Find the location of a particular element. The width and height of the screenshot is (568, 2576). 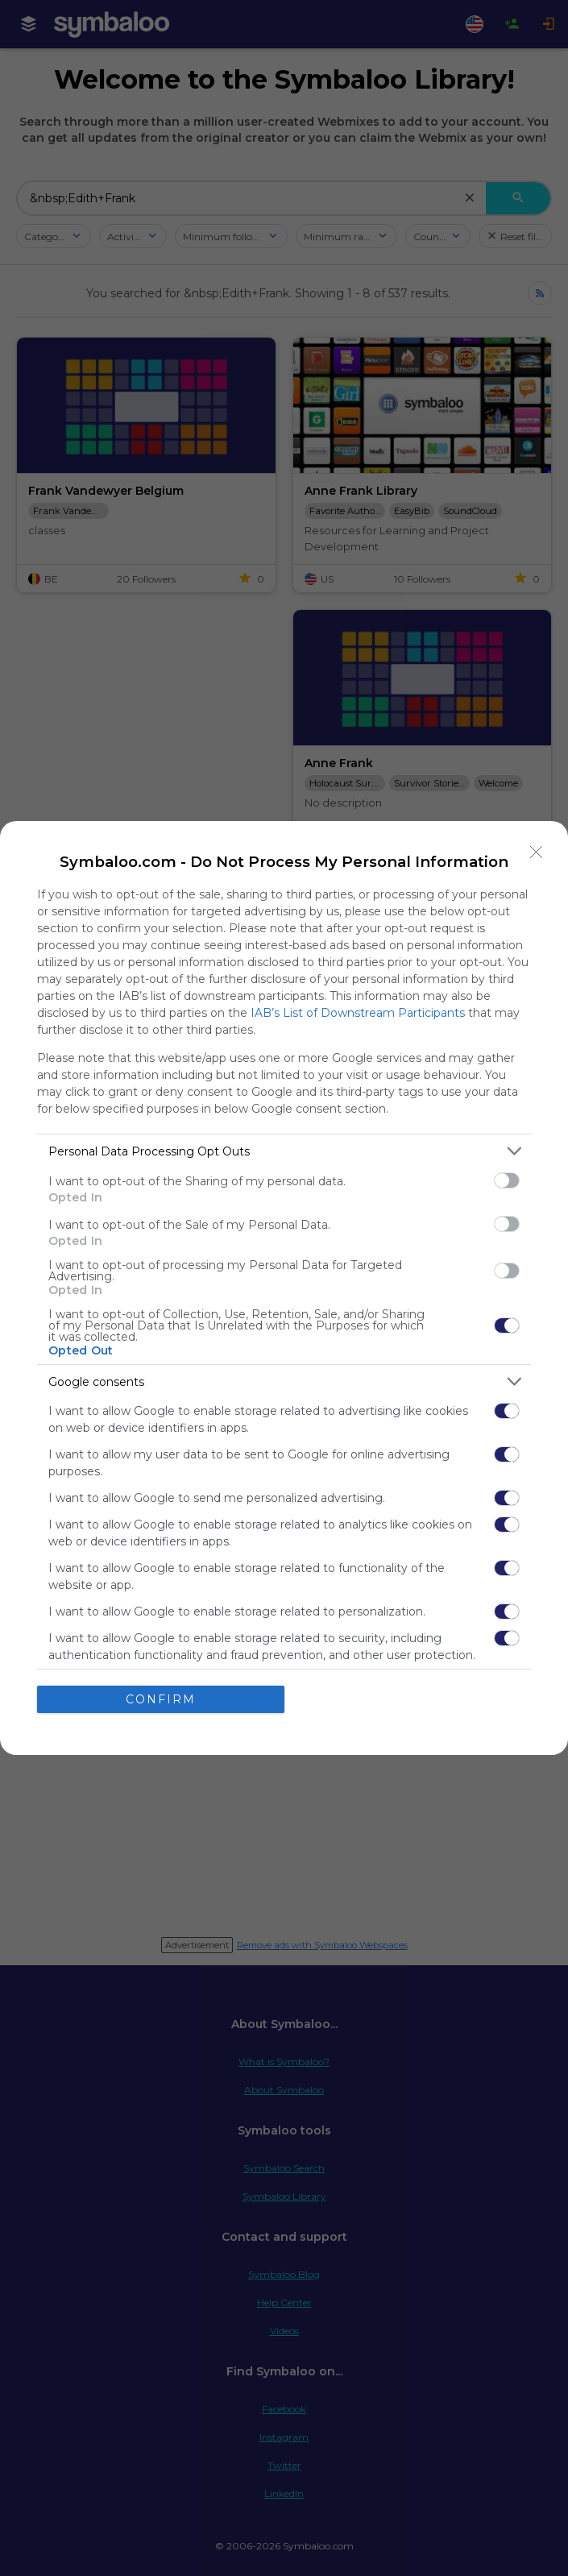

IAB’s List of Downstream Participants is located at coordinates (358, 1013).